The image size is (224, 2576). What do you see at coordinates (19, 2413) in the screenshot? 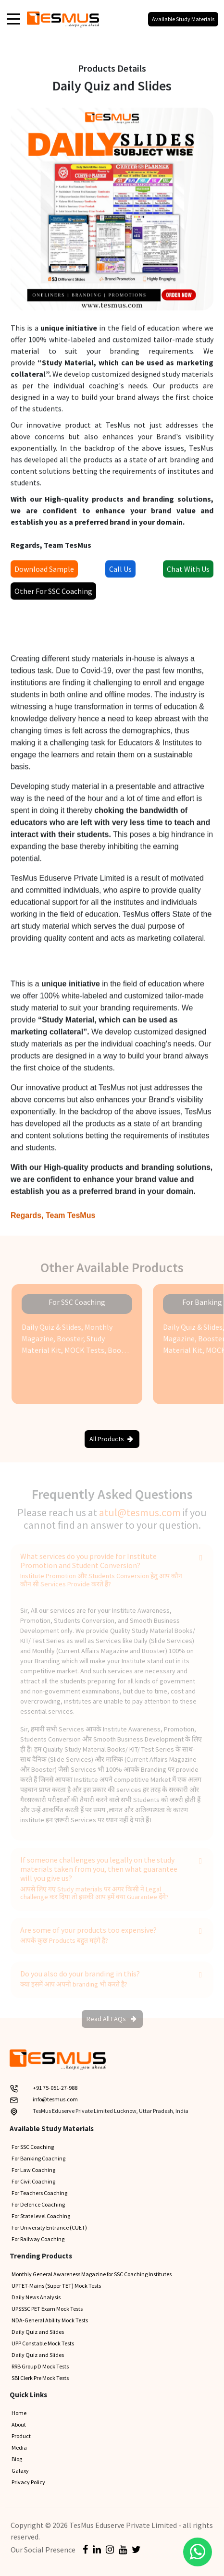
I see `Home` at bounding box center [19, 2413].